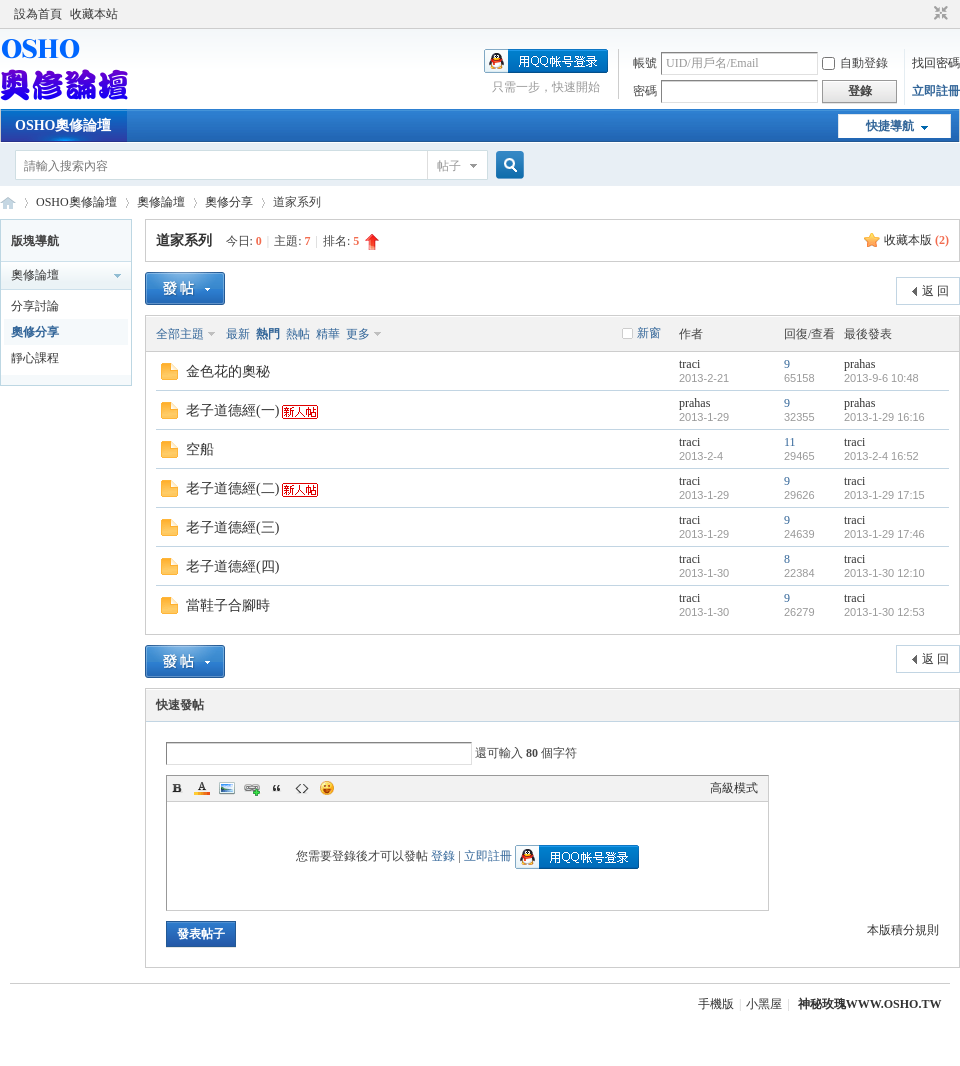 Image resolution: width=960 pixels, height=1066 pixels. I want to click on 找回密碼, so click(936, 63).